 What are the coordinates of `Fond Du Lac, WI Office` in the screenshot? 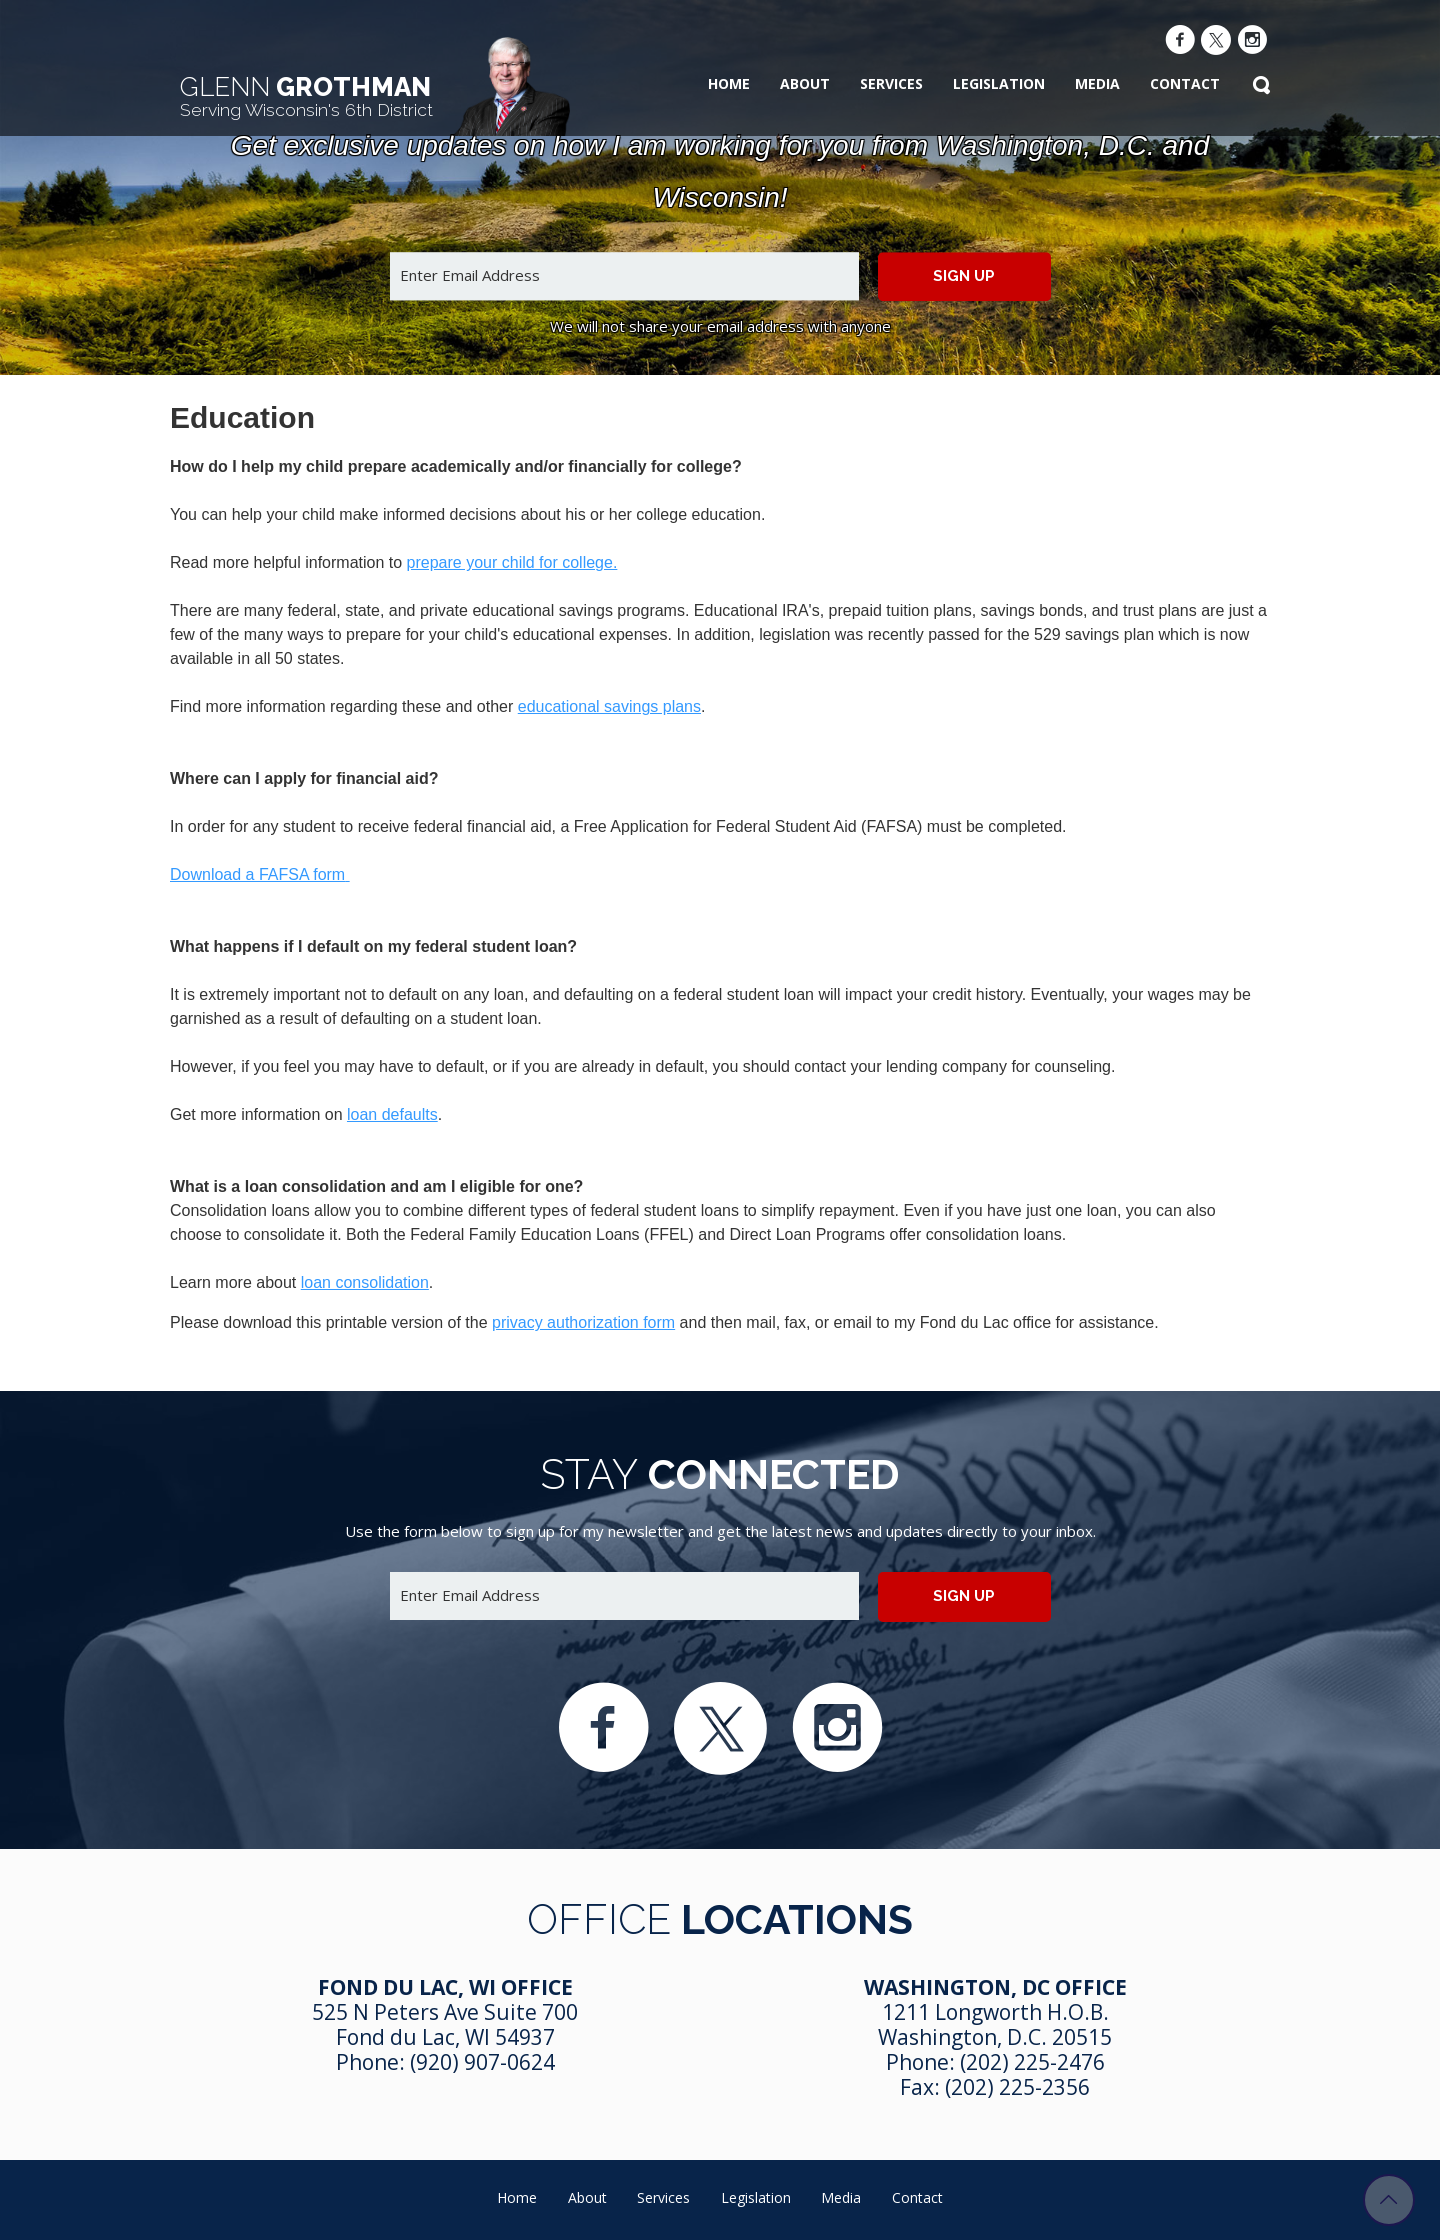 It's located at (445, 1987).